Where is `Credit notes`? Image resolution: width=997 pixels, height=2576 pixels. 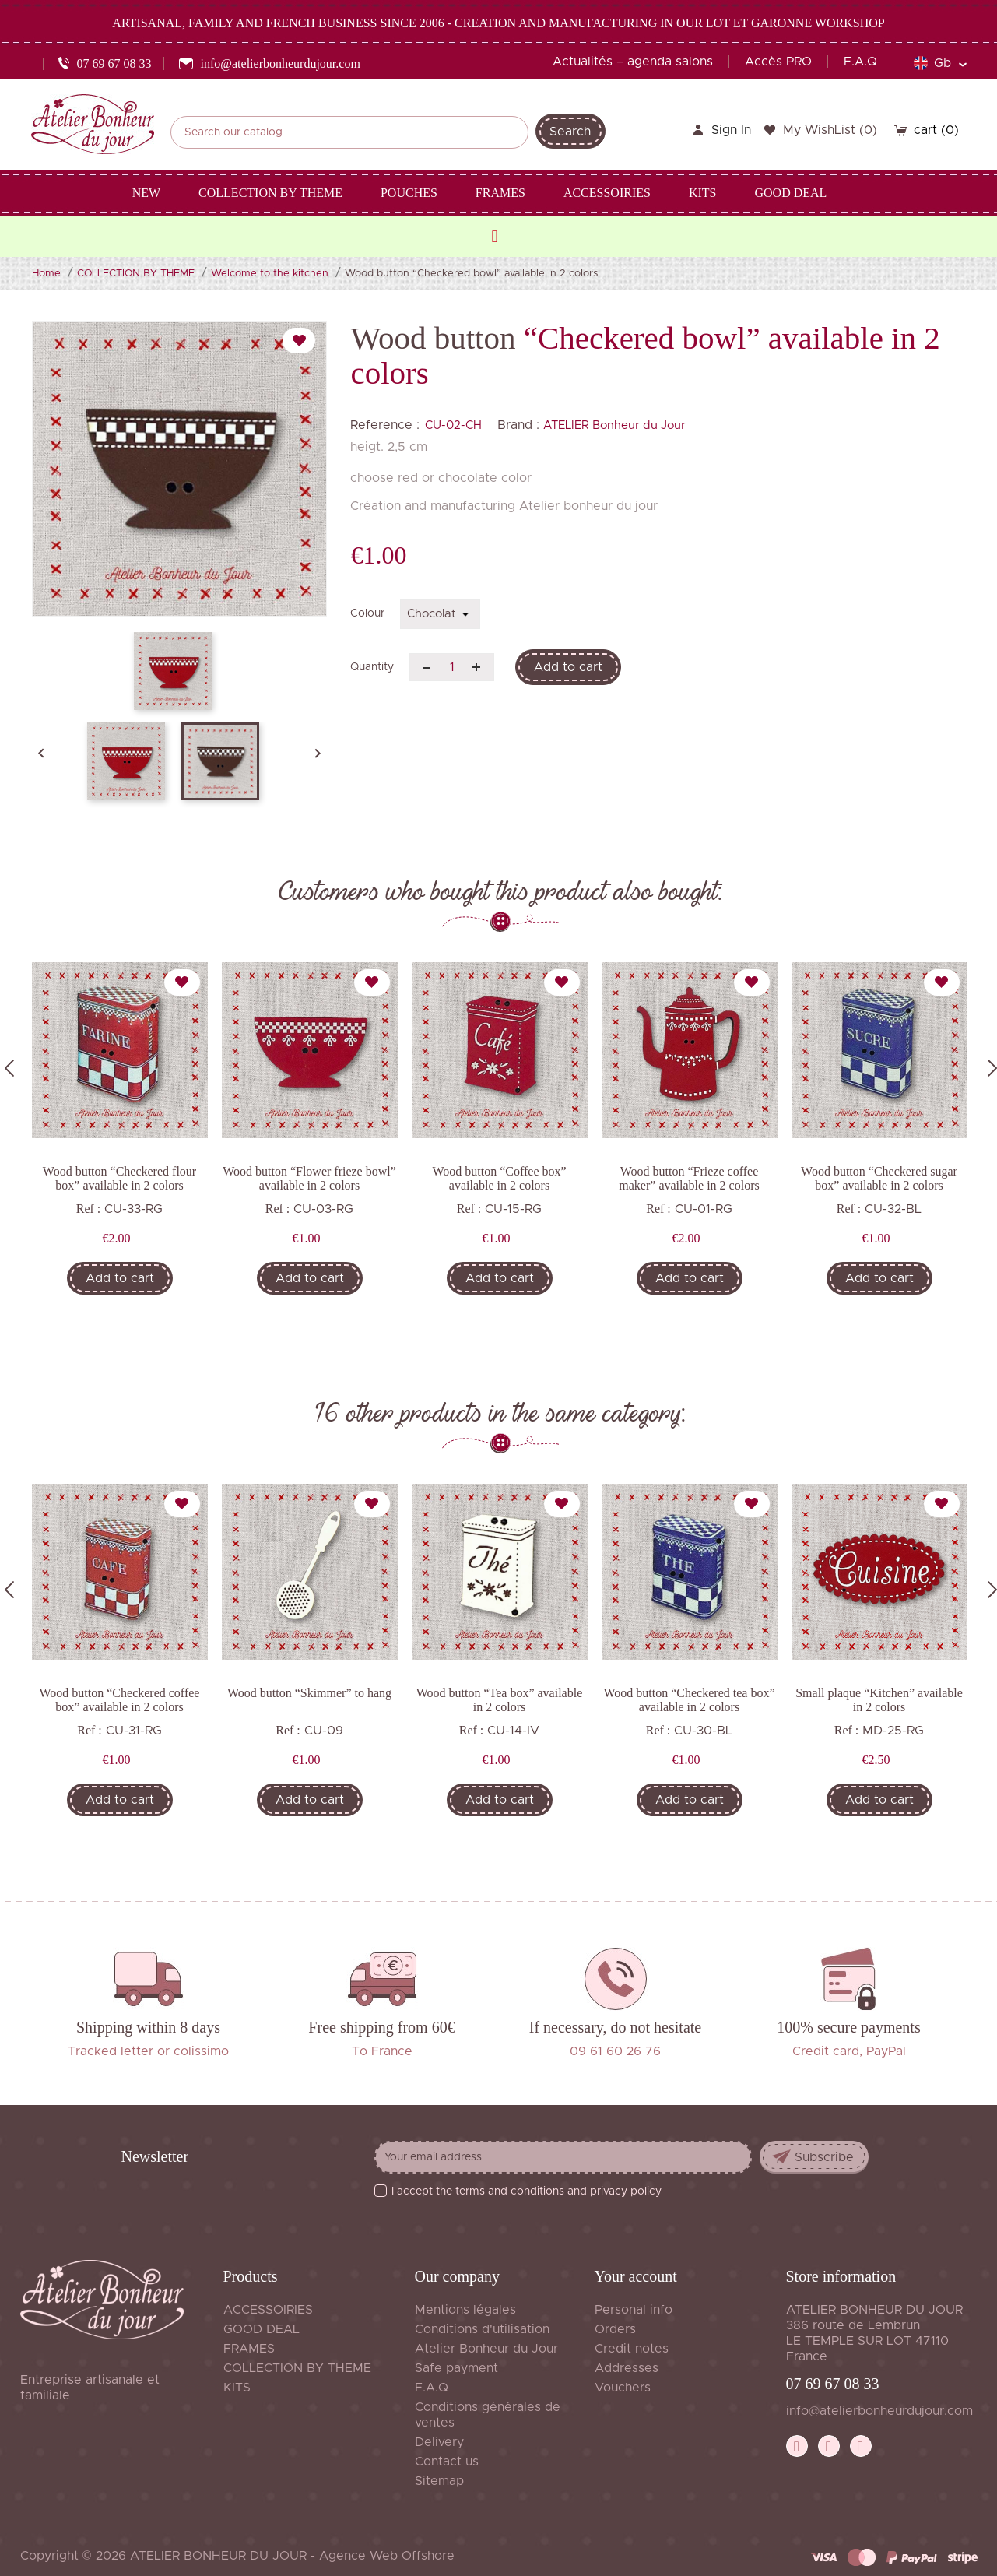 Credit notes is located at coordinates (632, 2348).